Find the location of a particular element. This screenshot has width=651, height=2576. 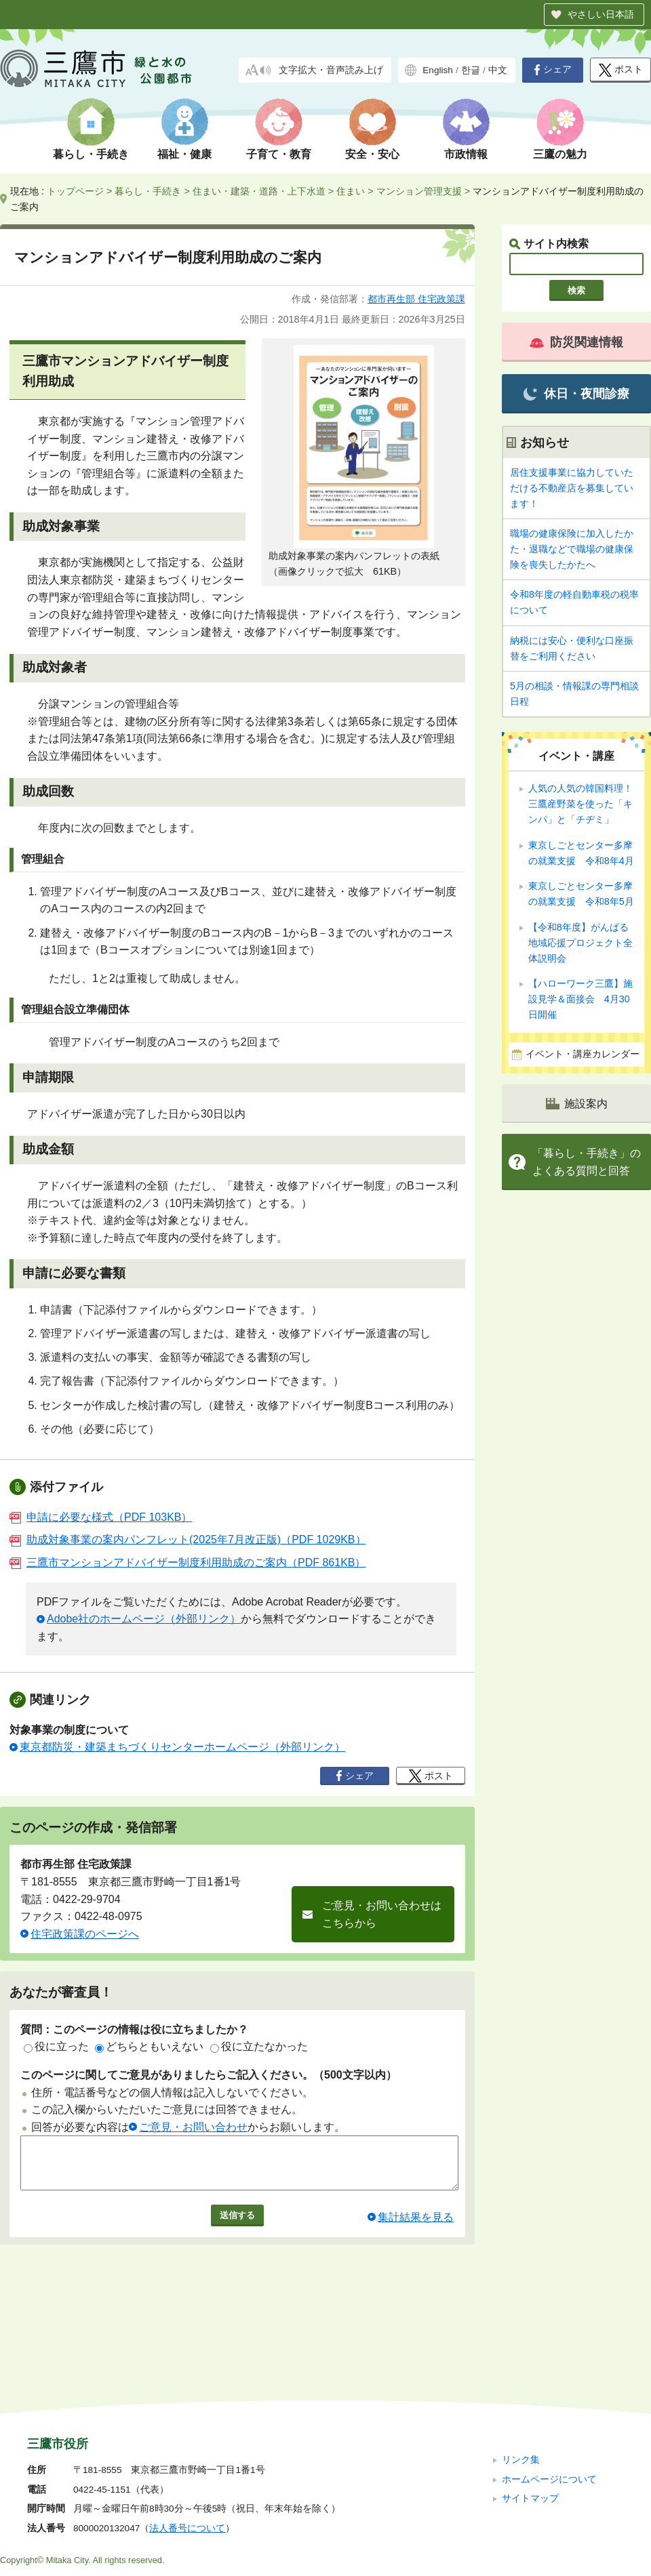

休日・夜間診療 is located at coordinates (576, 394).